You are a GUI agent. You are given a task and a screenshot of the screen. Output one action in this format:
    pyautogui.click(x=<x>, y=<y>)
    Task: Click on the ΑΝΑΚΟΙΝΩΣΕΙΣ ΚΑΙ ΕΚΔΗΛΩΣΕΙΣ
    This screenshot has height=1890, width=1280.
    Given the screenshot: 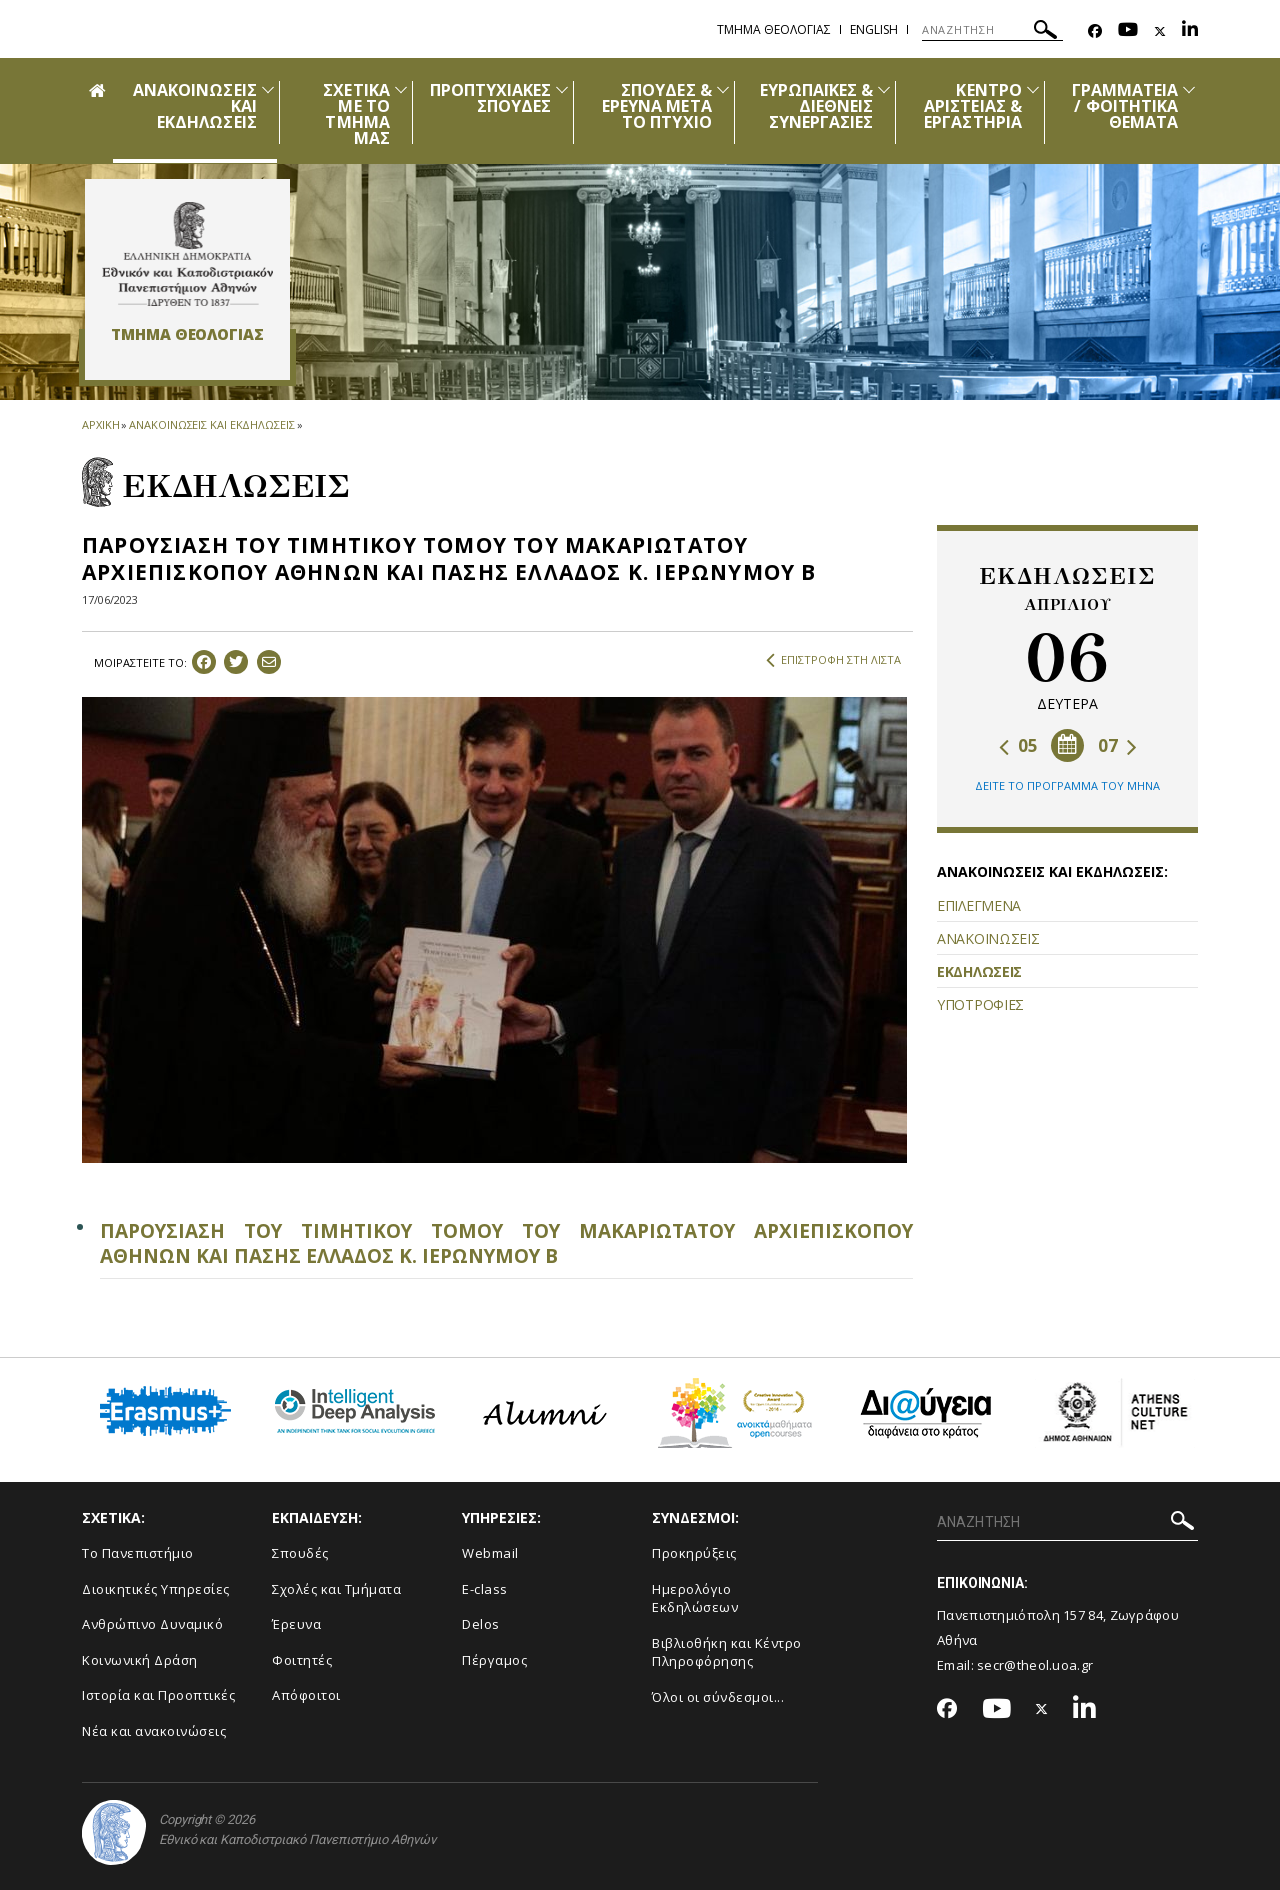 What is the action you would take?
    pyautogui.click(x=211, y=424)
    